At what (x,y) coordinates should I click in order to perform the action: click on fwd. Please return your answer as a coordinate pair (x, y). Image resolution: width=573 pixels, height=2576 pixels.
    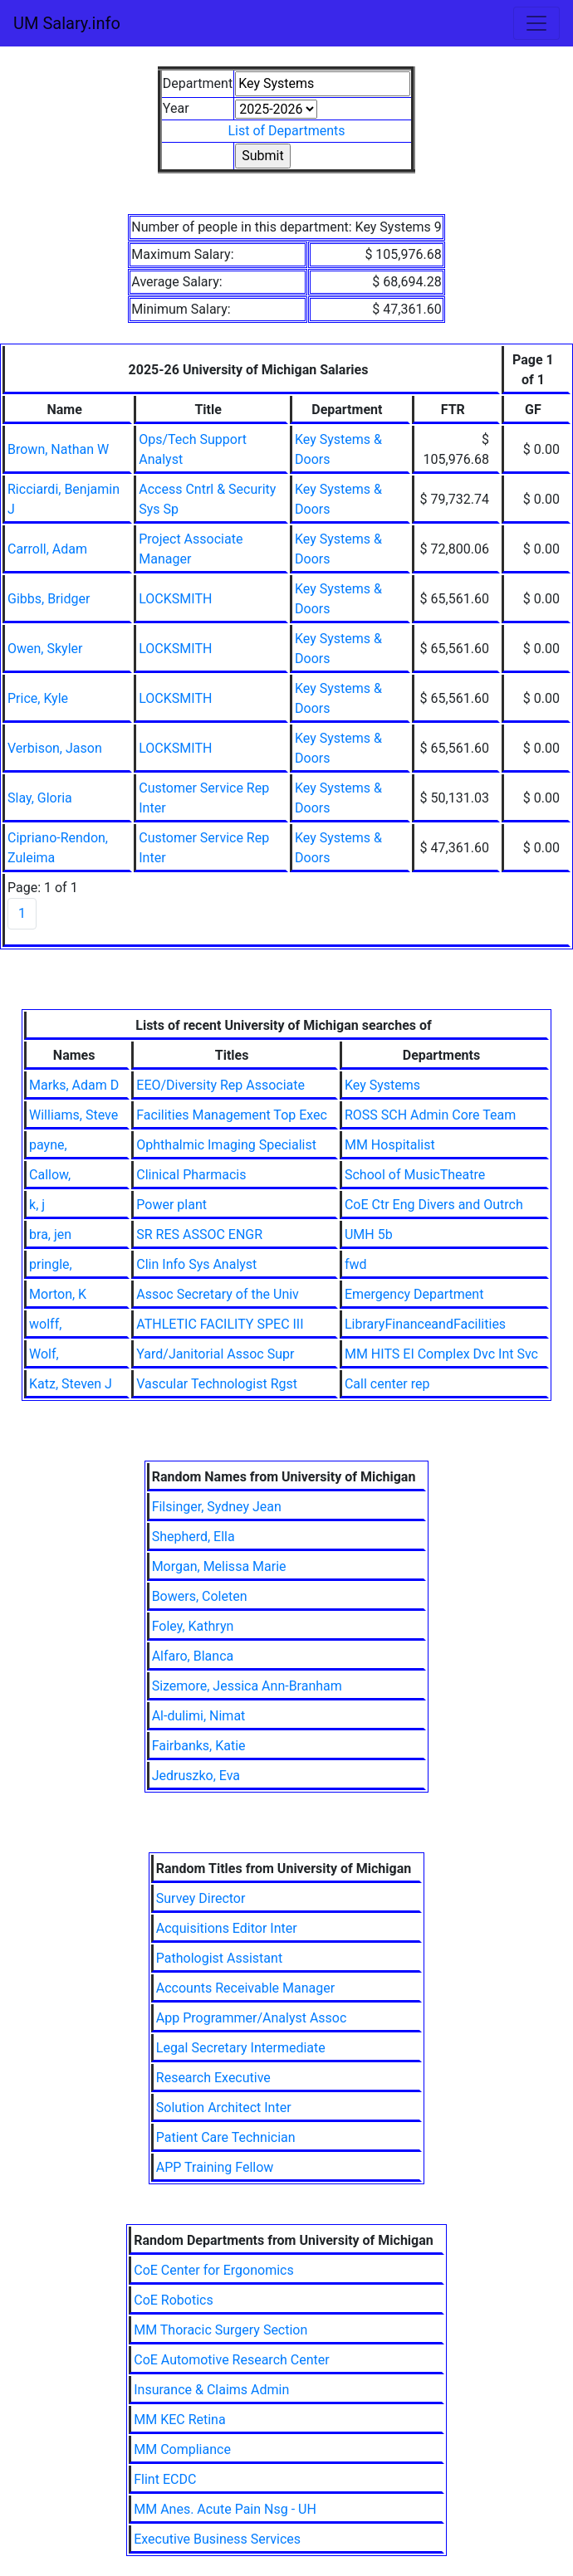
    Looking at the image, I should click on (356, 1264).